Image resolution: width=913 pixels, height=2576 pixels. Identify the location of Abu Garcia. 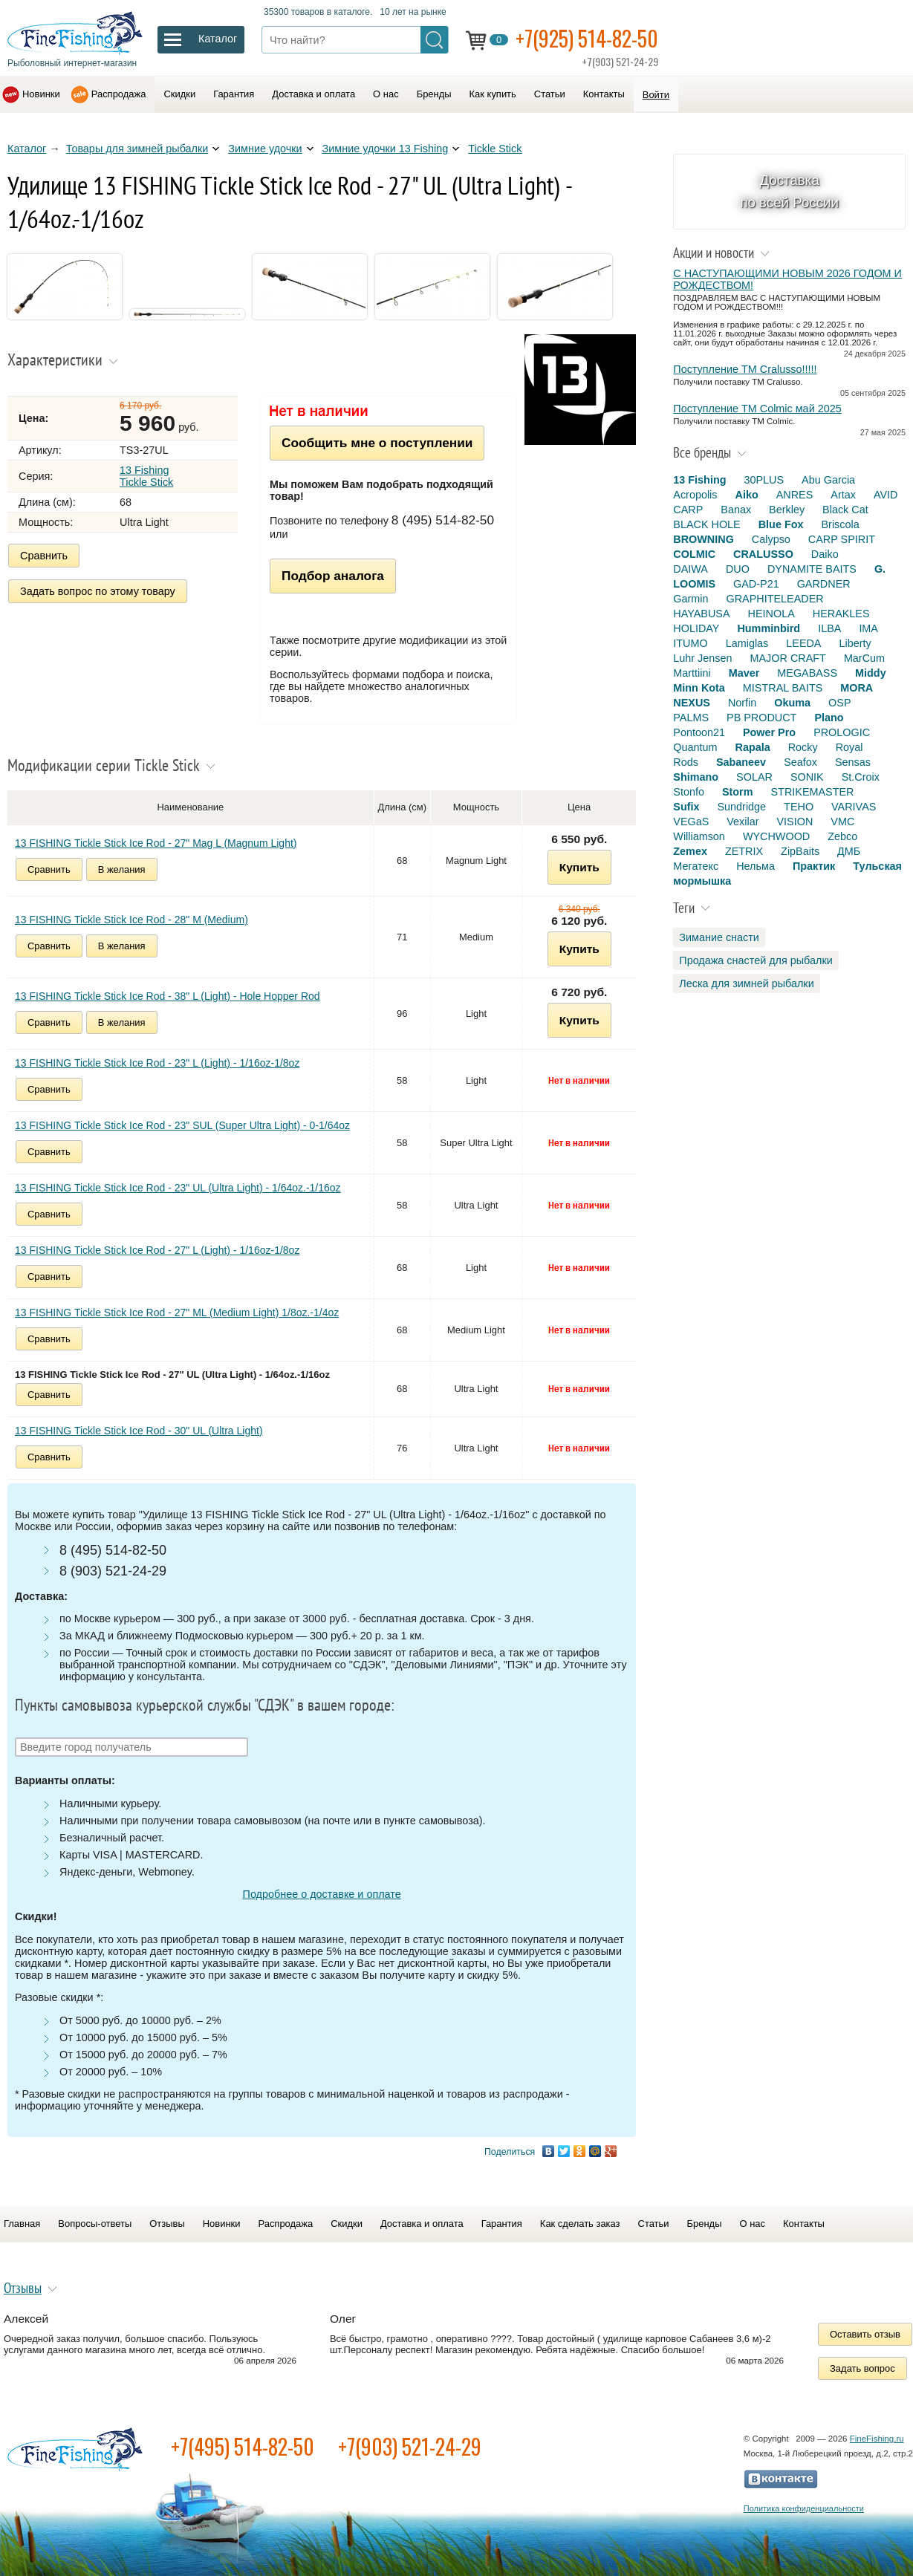
(828, 480).